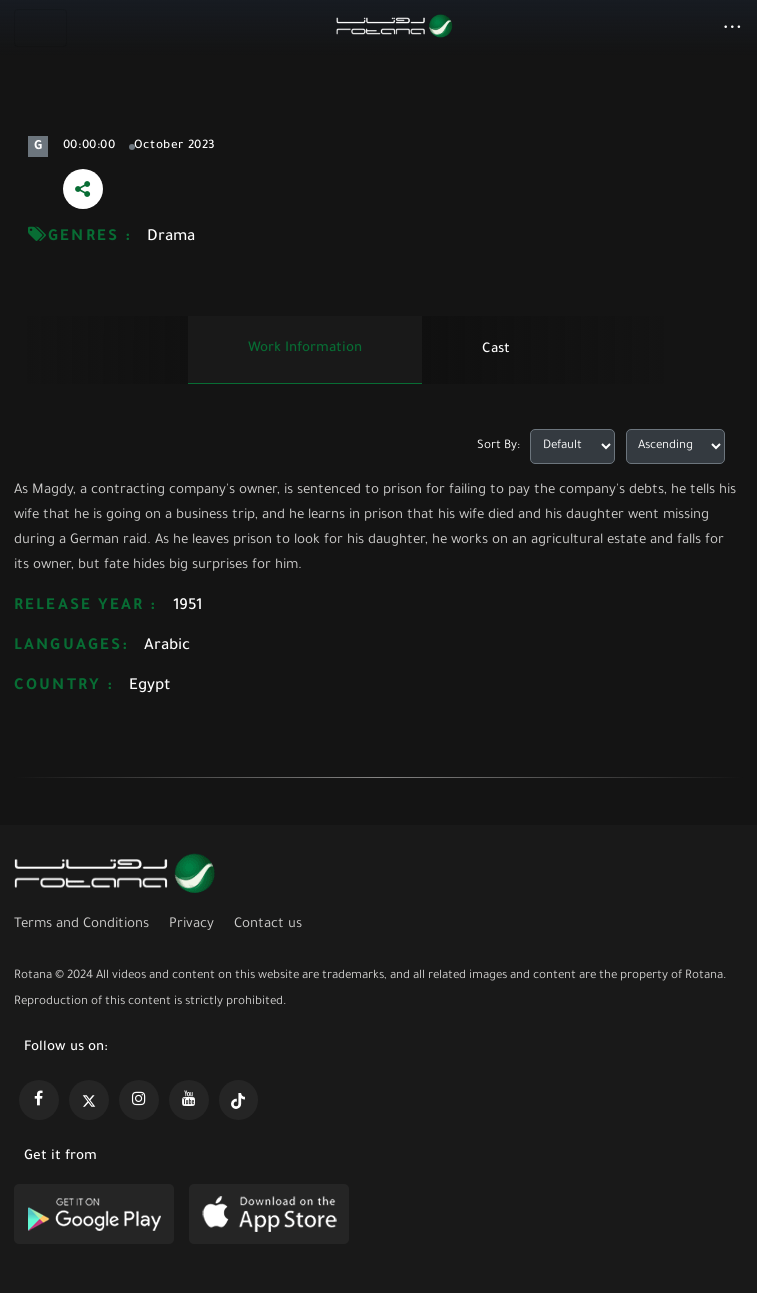  Describe the element at coordinates (40, 28) in the screenshot. I see `[Toggle navigation]` at that location.